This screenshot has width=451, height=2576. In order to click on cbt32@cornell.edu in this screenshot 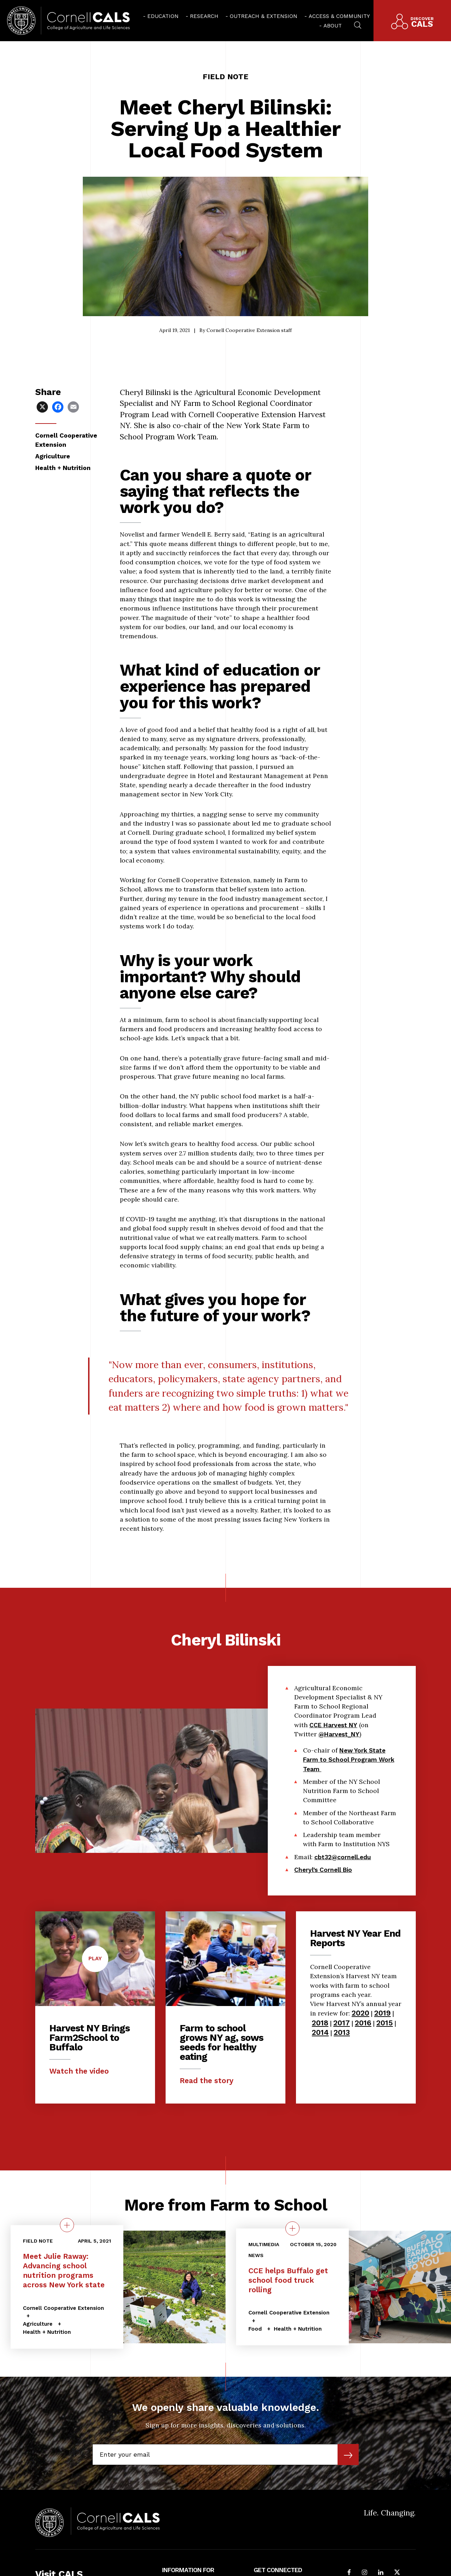, I will do `click(342, 1906)`.